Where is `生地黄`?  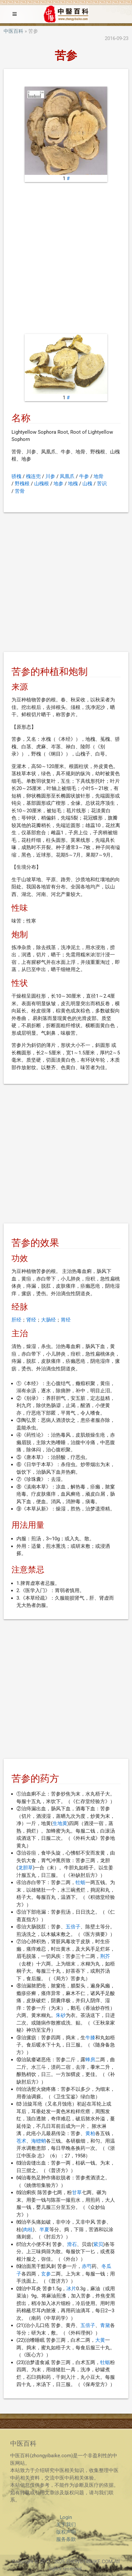 生地黄 is located at coordinates (60, 1823).